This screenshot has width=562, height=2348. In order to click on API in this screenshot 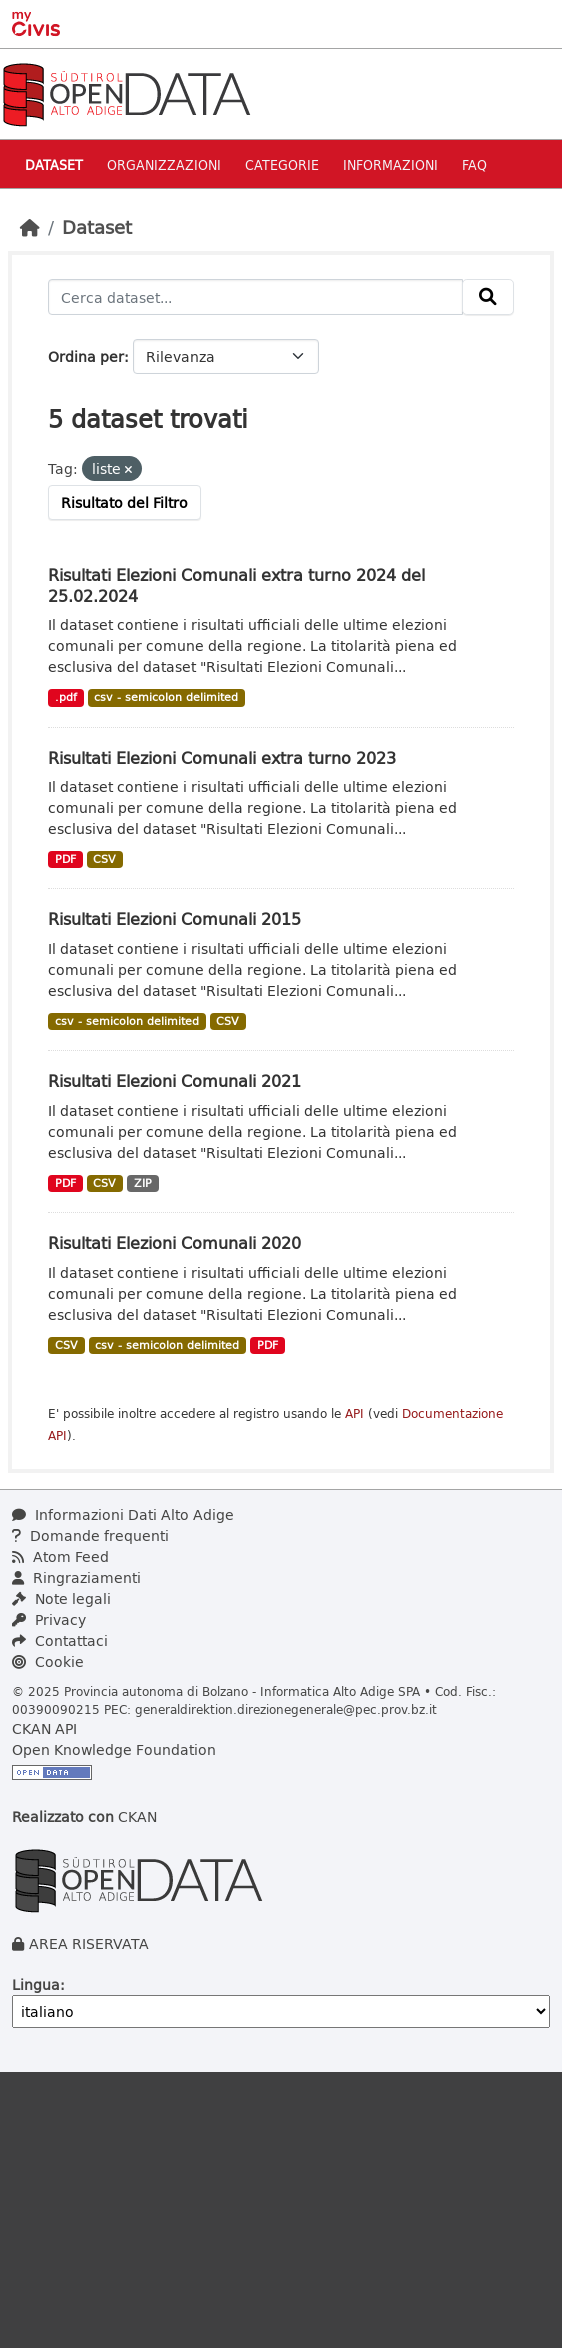, I will do `click(354, 1413)`.